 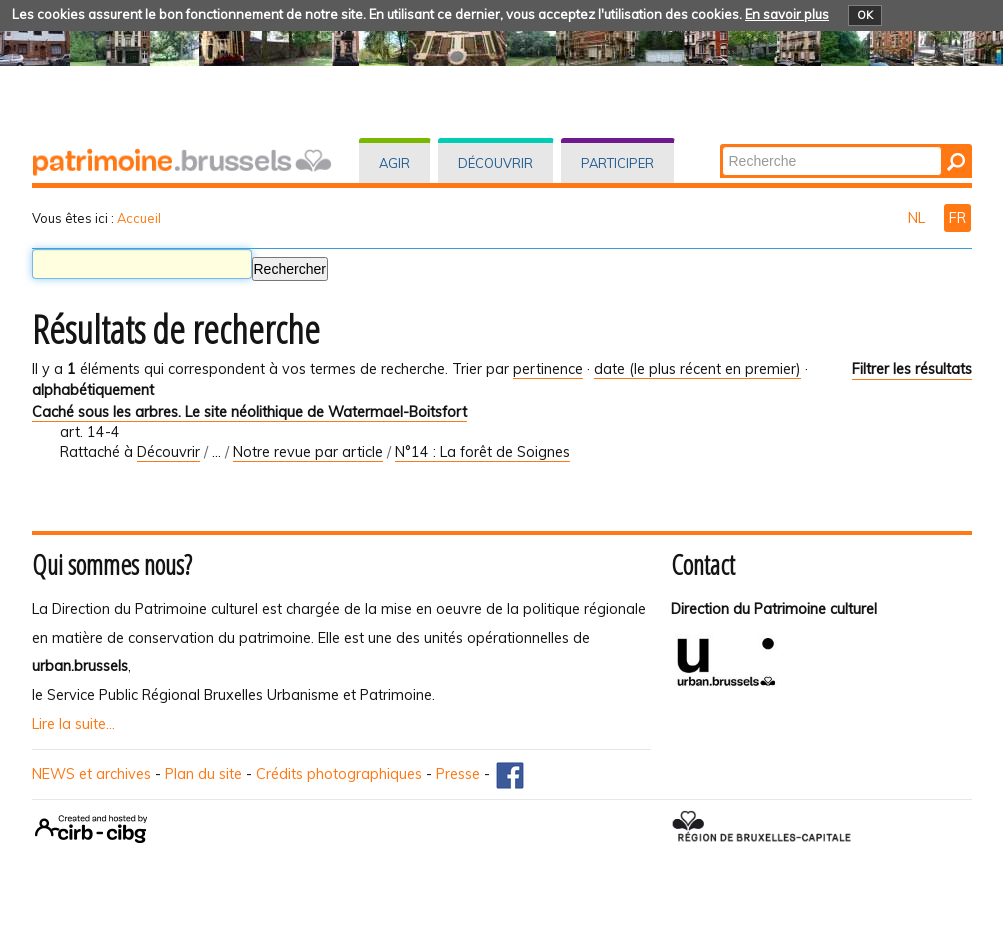 I want to click on date (le plus récent en premier), so click(x=697, y=369).